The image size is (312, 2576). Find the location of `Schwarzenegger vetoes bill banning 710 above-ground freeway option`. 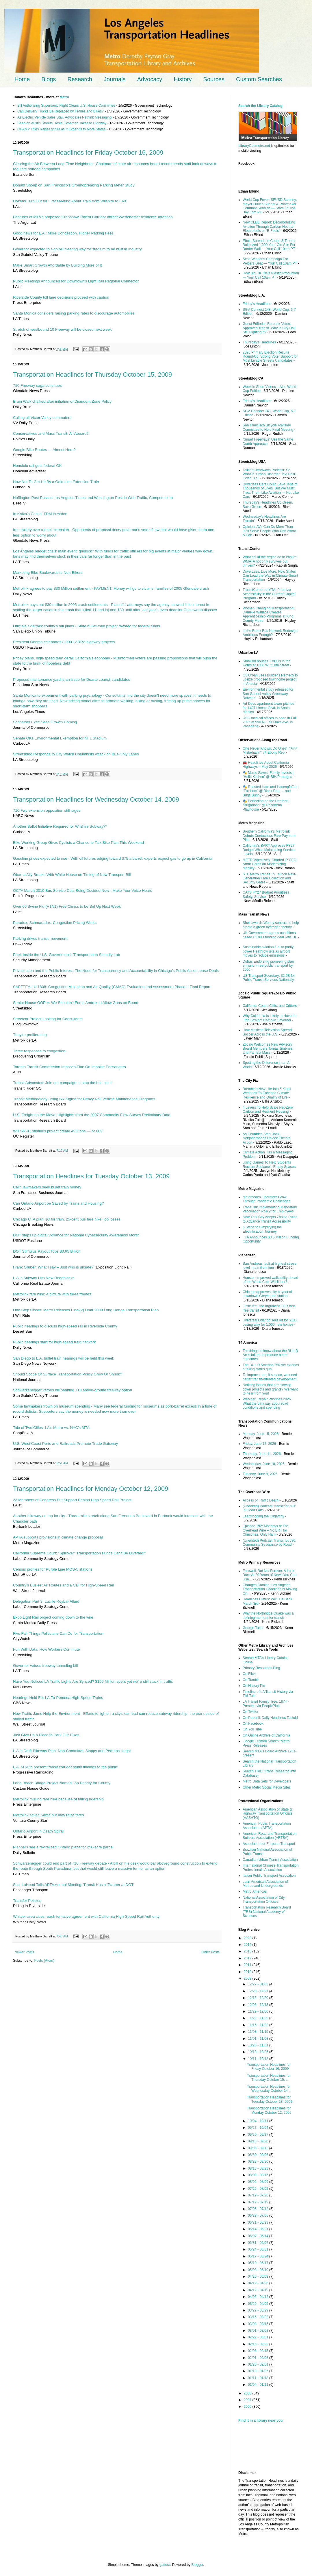

Schwarzenegger vetoes bill banning 710 above-ground freeway option is located at coordinates (72, 1390).